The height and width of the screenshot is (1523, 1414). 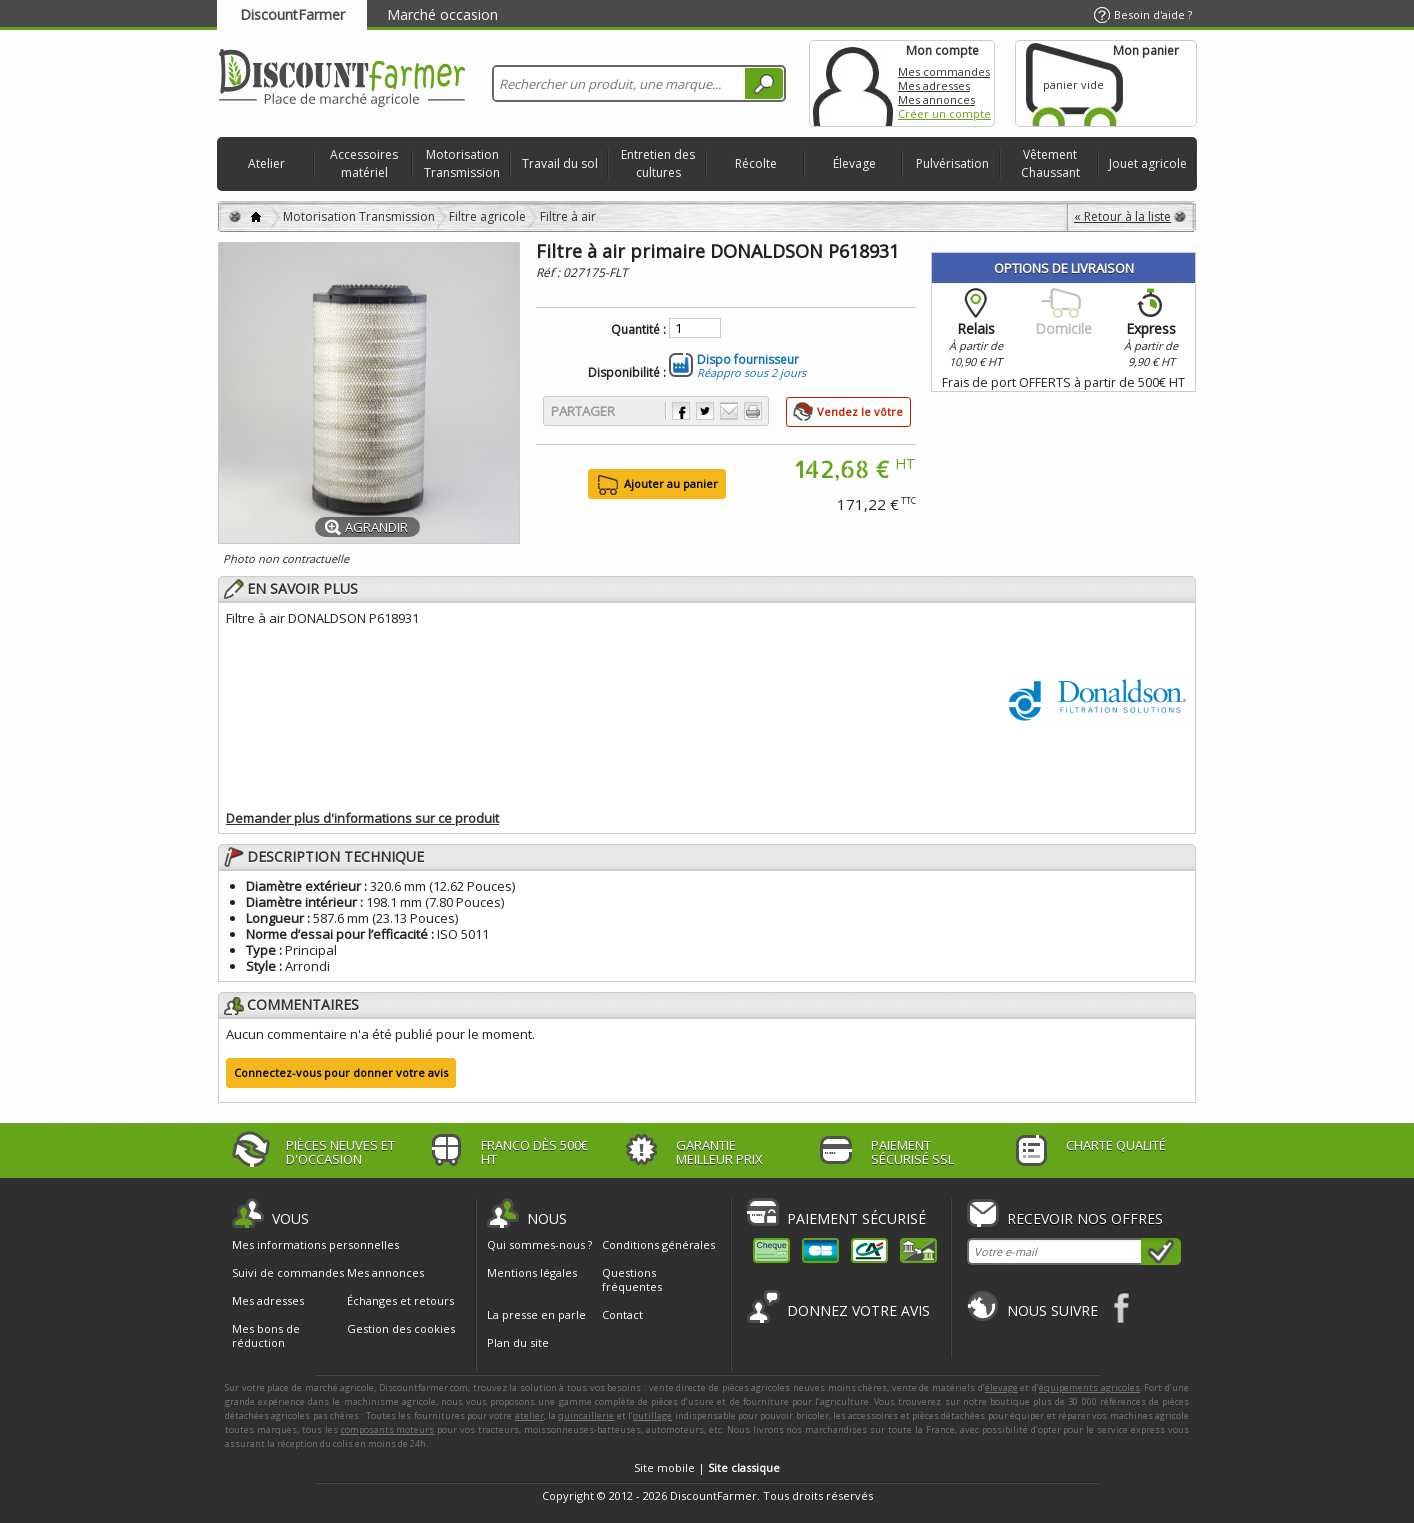 What do you see at coordinates (549, 272) in the screenshot?
I see `Réf :` at bounding box center [549, 272].